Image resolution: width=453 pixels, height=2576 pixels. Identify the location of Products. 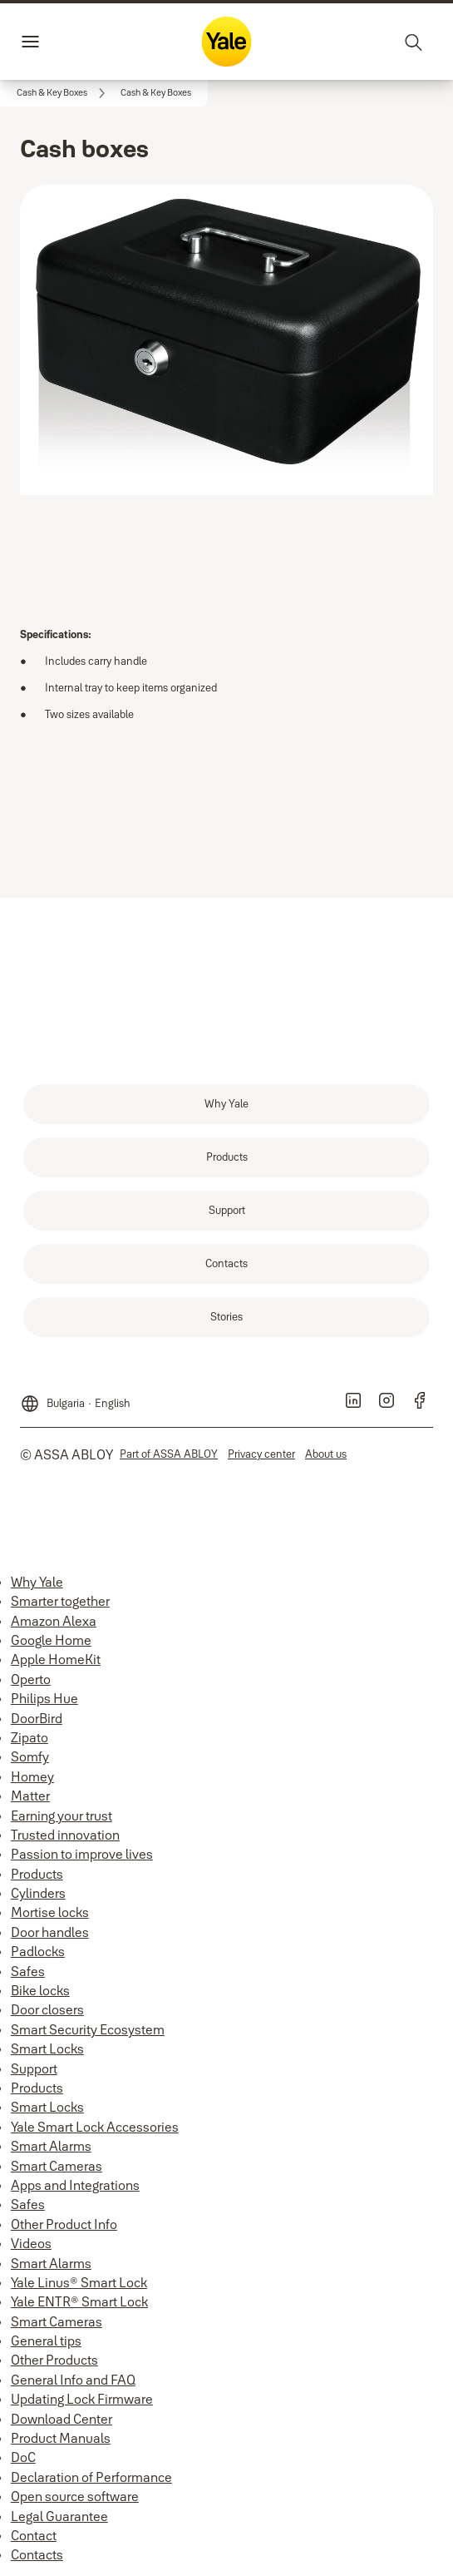
(37, 1873).